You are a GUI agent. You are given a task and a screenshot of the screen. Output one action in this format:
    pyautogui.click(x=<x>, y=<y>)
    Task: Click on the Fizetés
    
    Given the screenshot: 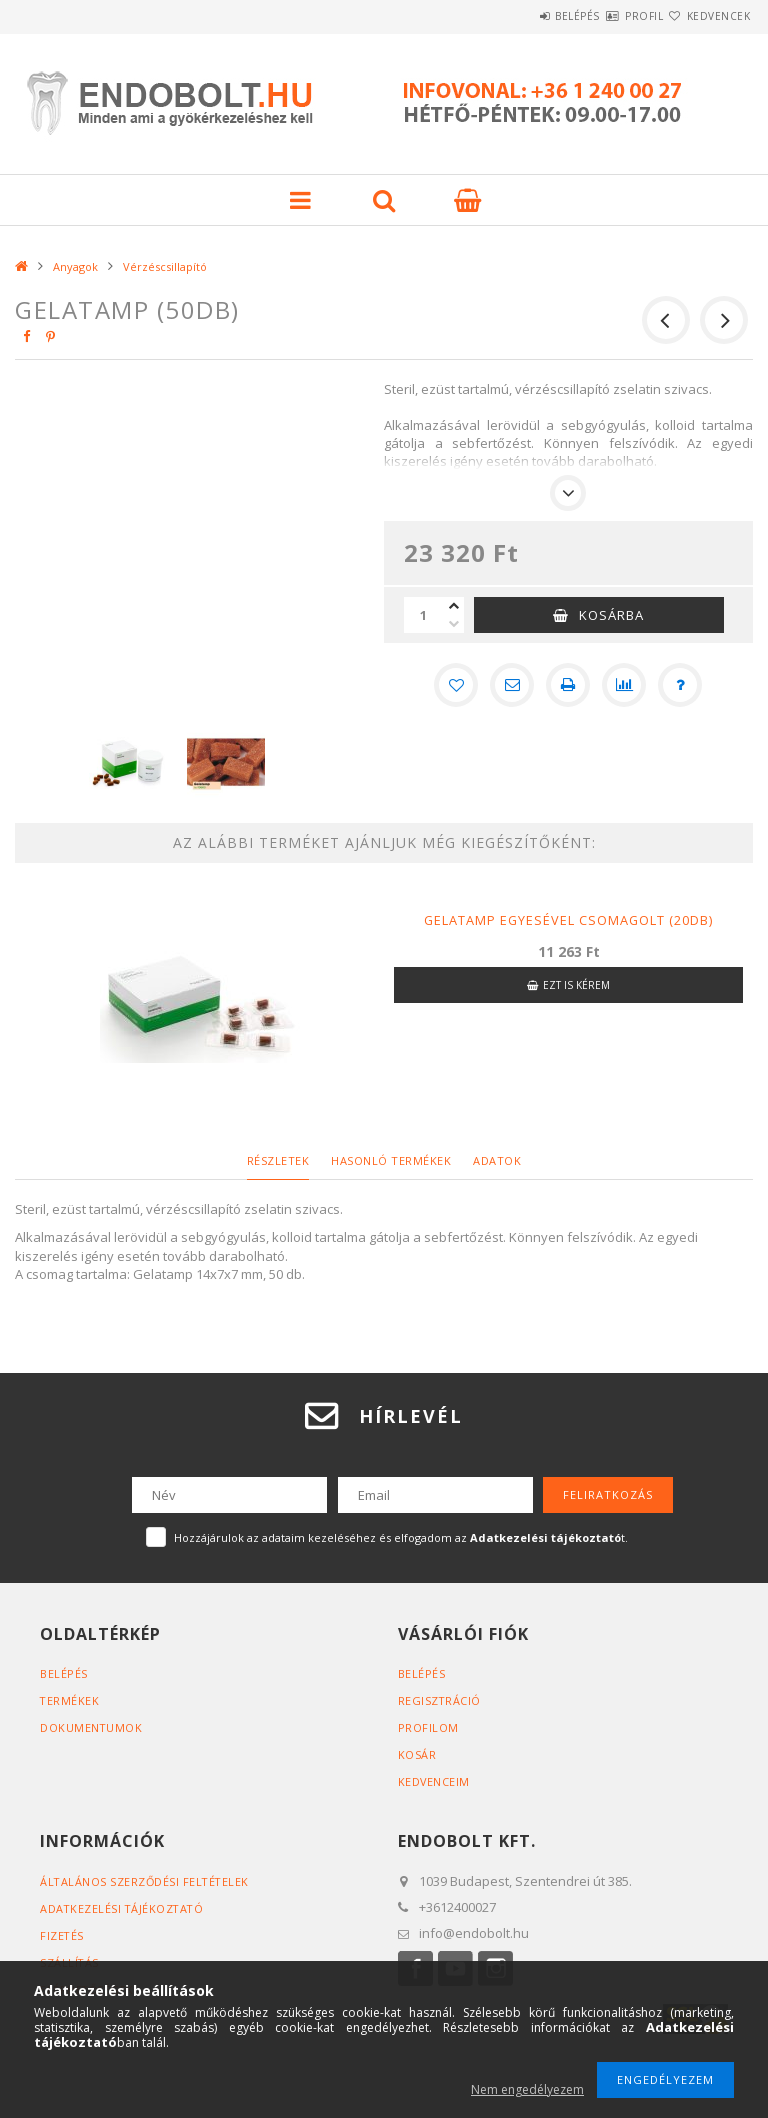 What is the action you would take?
    pyautogui.click(x=62, y=1935)
    